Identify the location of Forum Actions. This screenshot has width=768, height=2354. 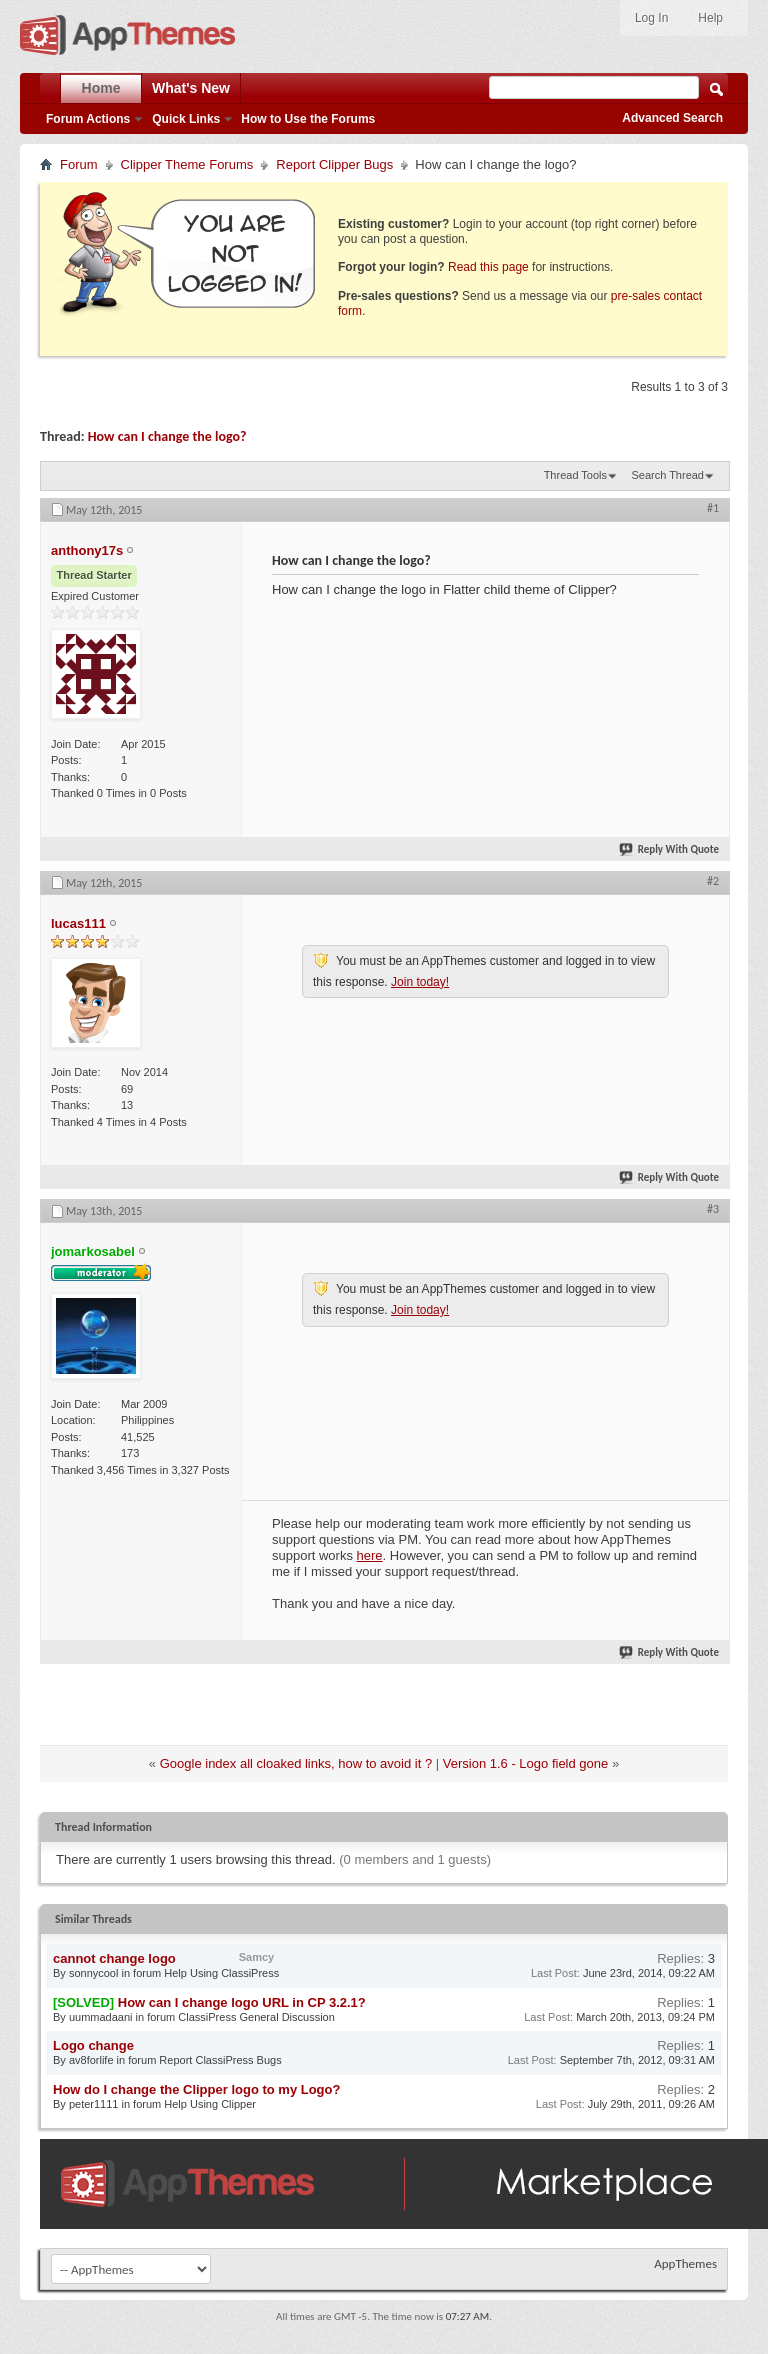
(88, 119).